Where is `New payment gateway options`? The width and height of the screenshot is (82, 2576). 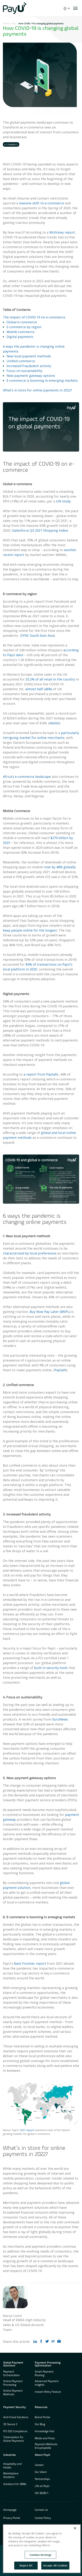
New payment gateway options is located at coordinates (30, 375).